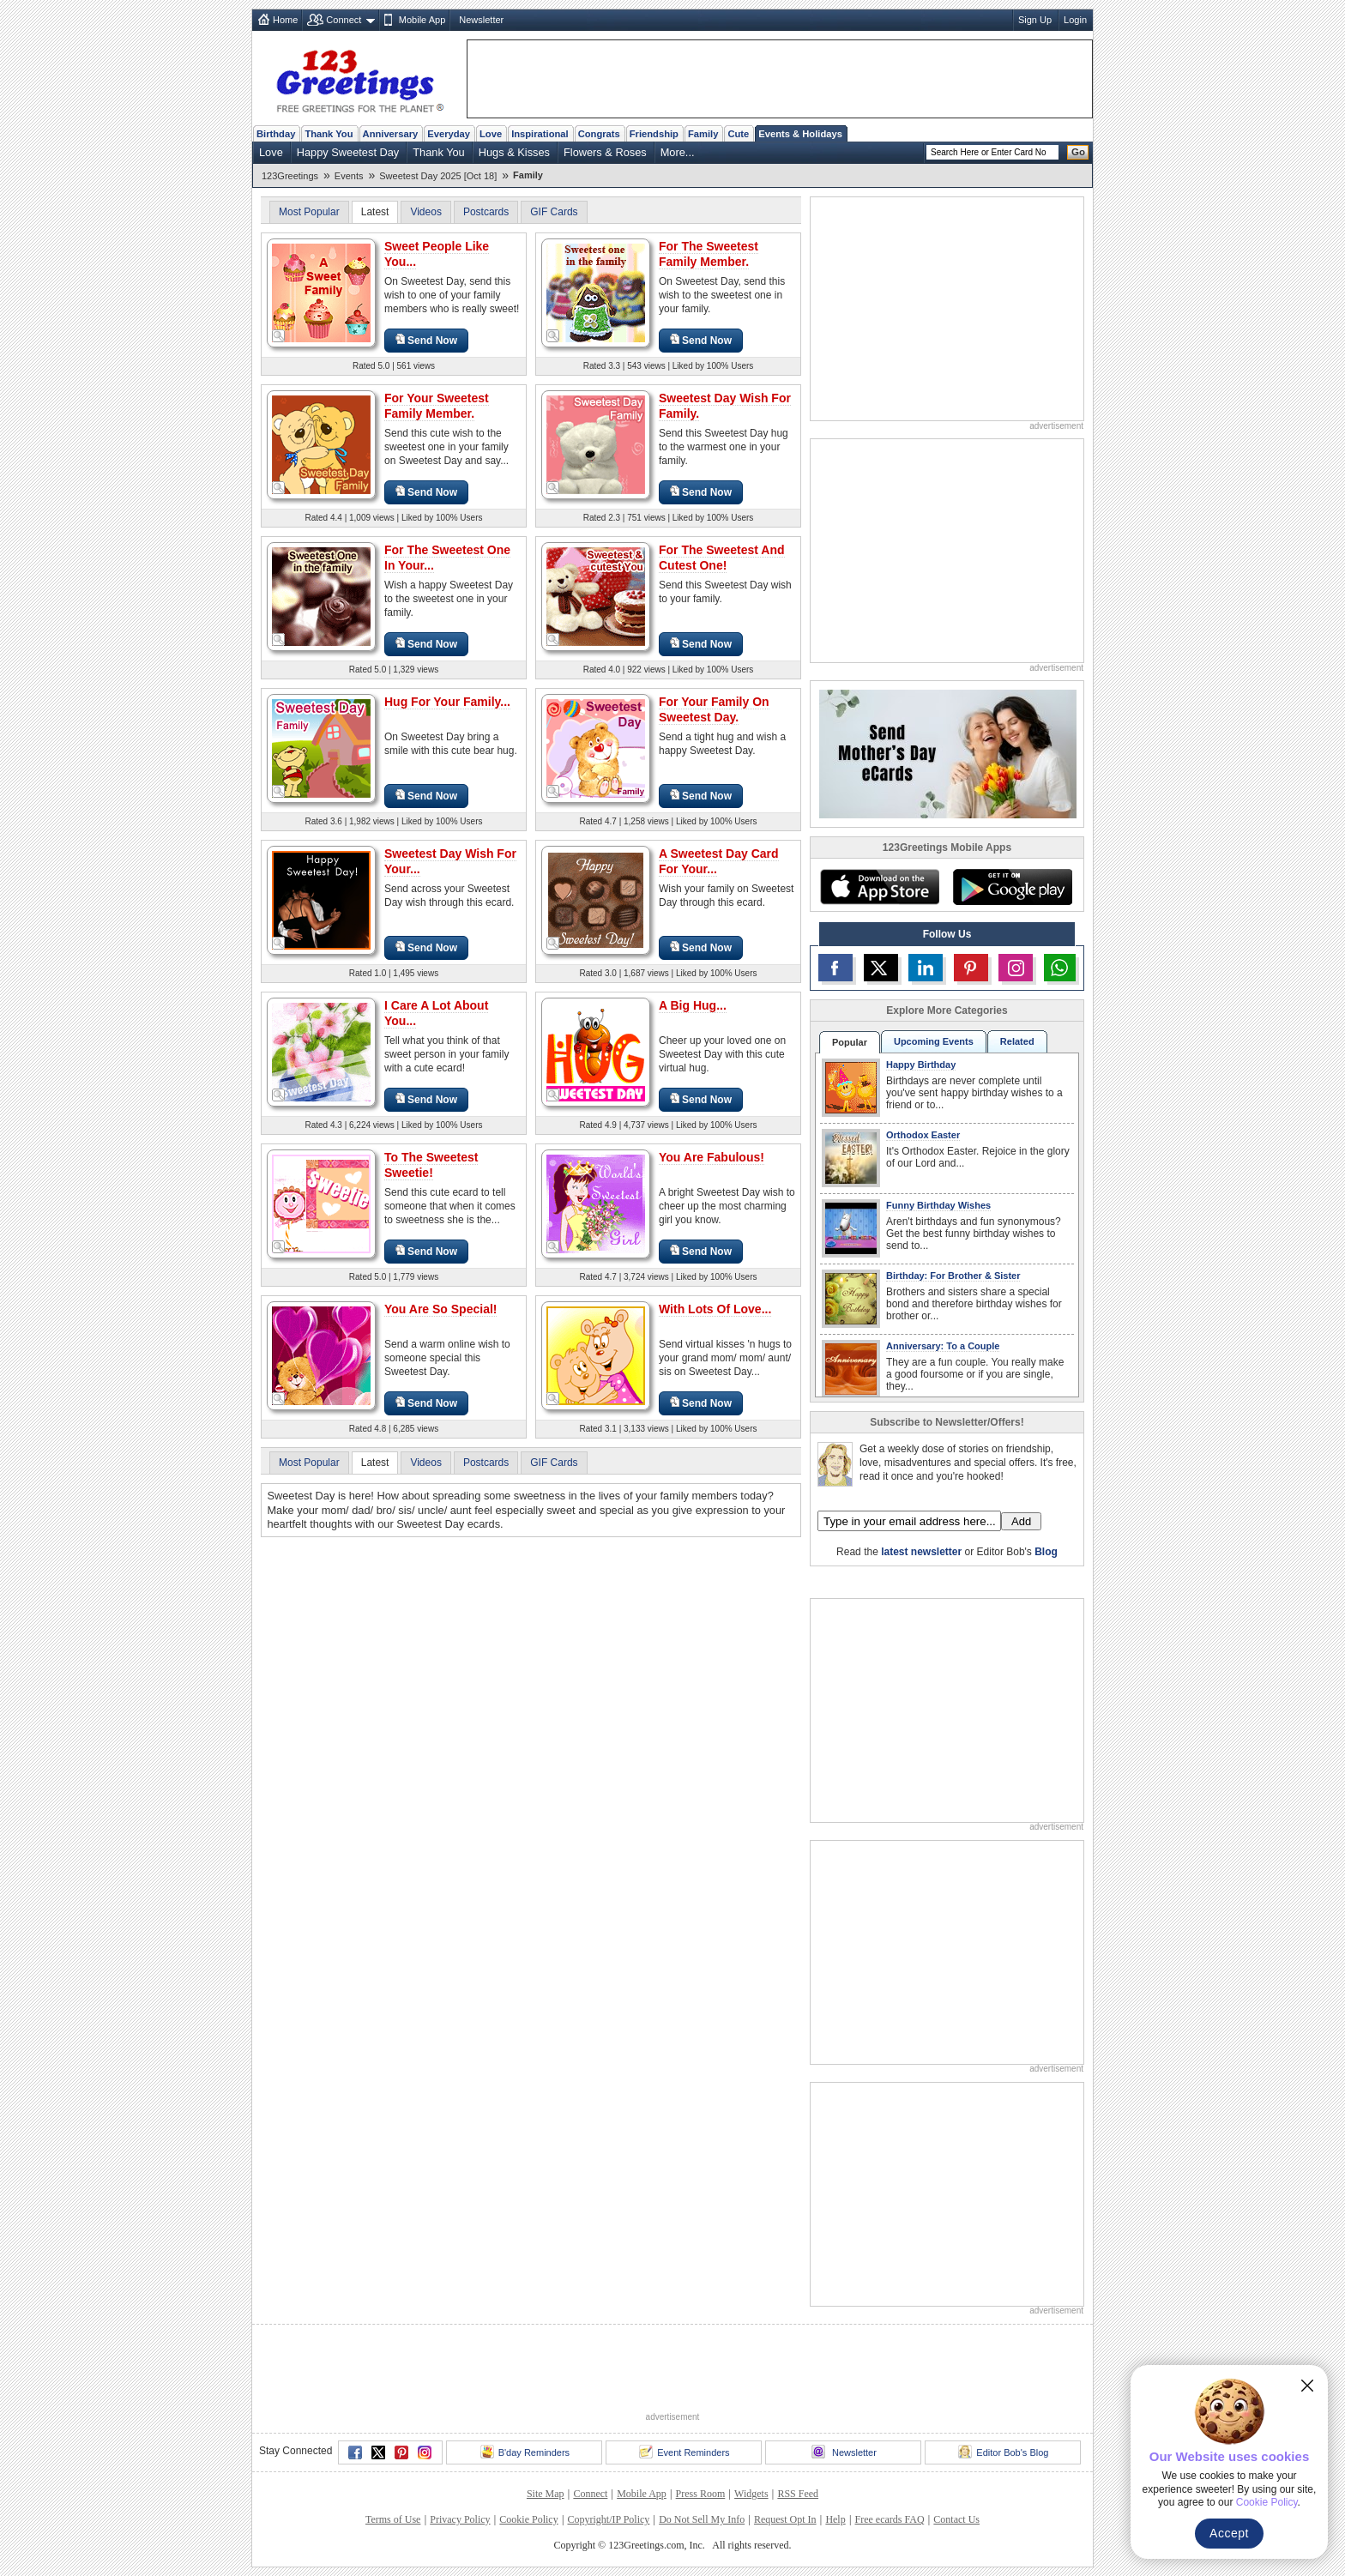 This screenshot has width=1345, height=2576. Describe the element at coordinates (438, 176) in the screenshot. I see `Sweetest Day 2025 [Oct 18]` at that location.